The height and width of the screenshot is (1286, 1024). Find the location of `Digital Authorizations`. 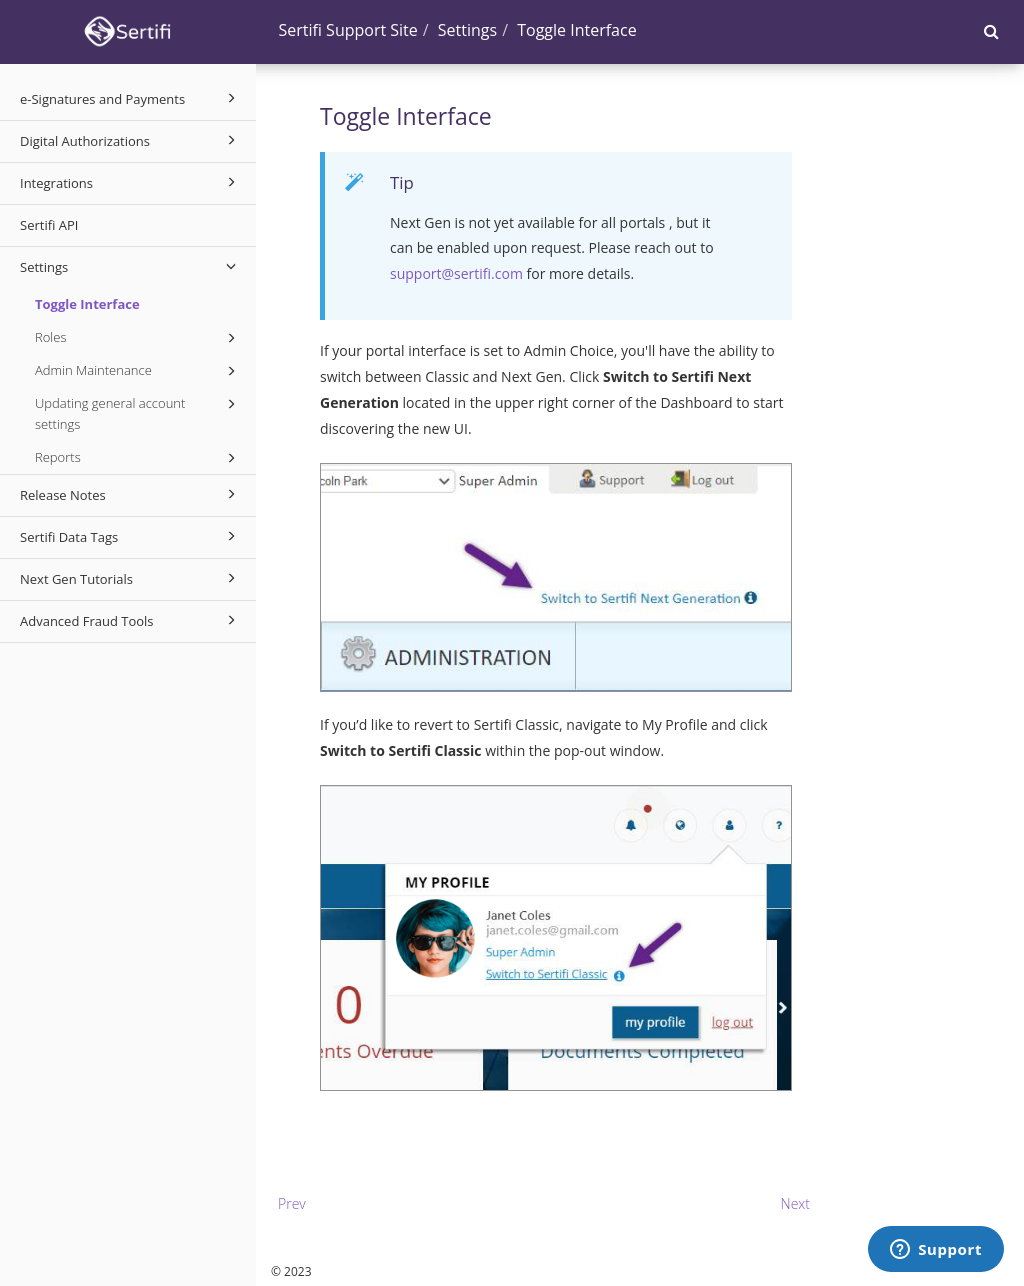

Digital Authorizations is located at coordinates (131, 140).